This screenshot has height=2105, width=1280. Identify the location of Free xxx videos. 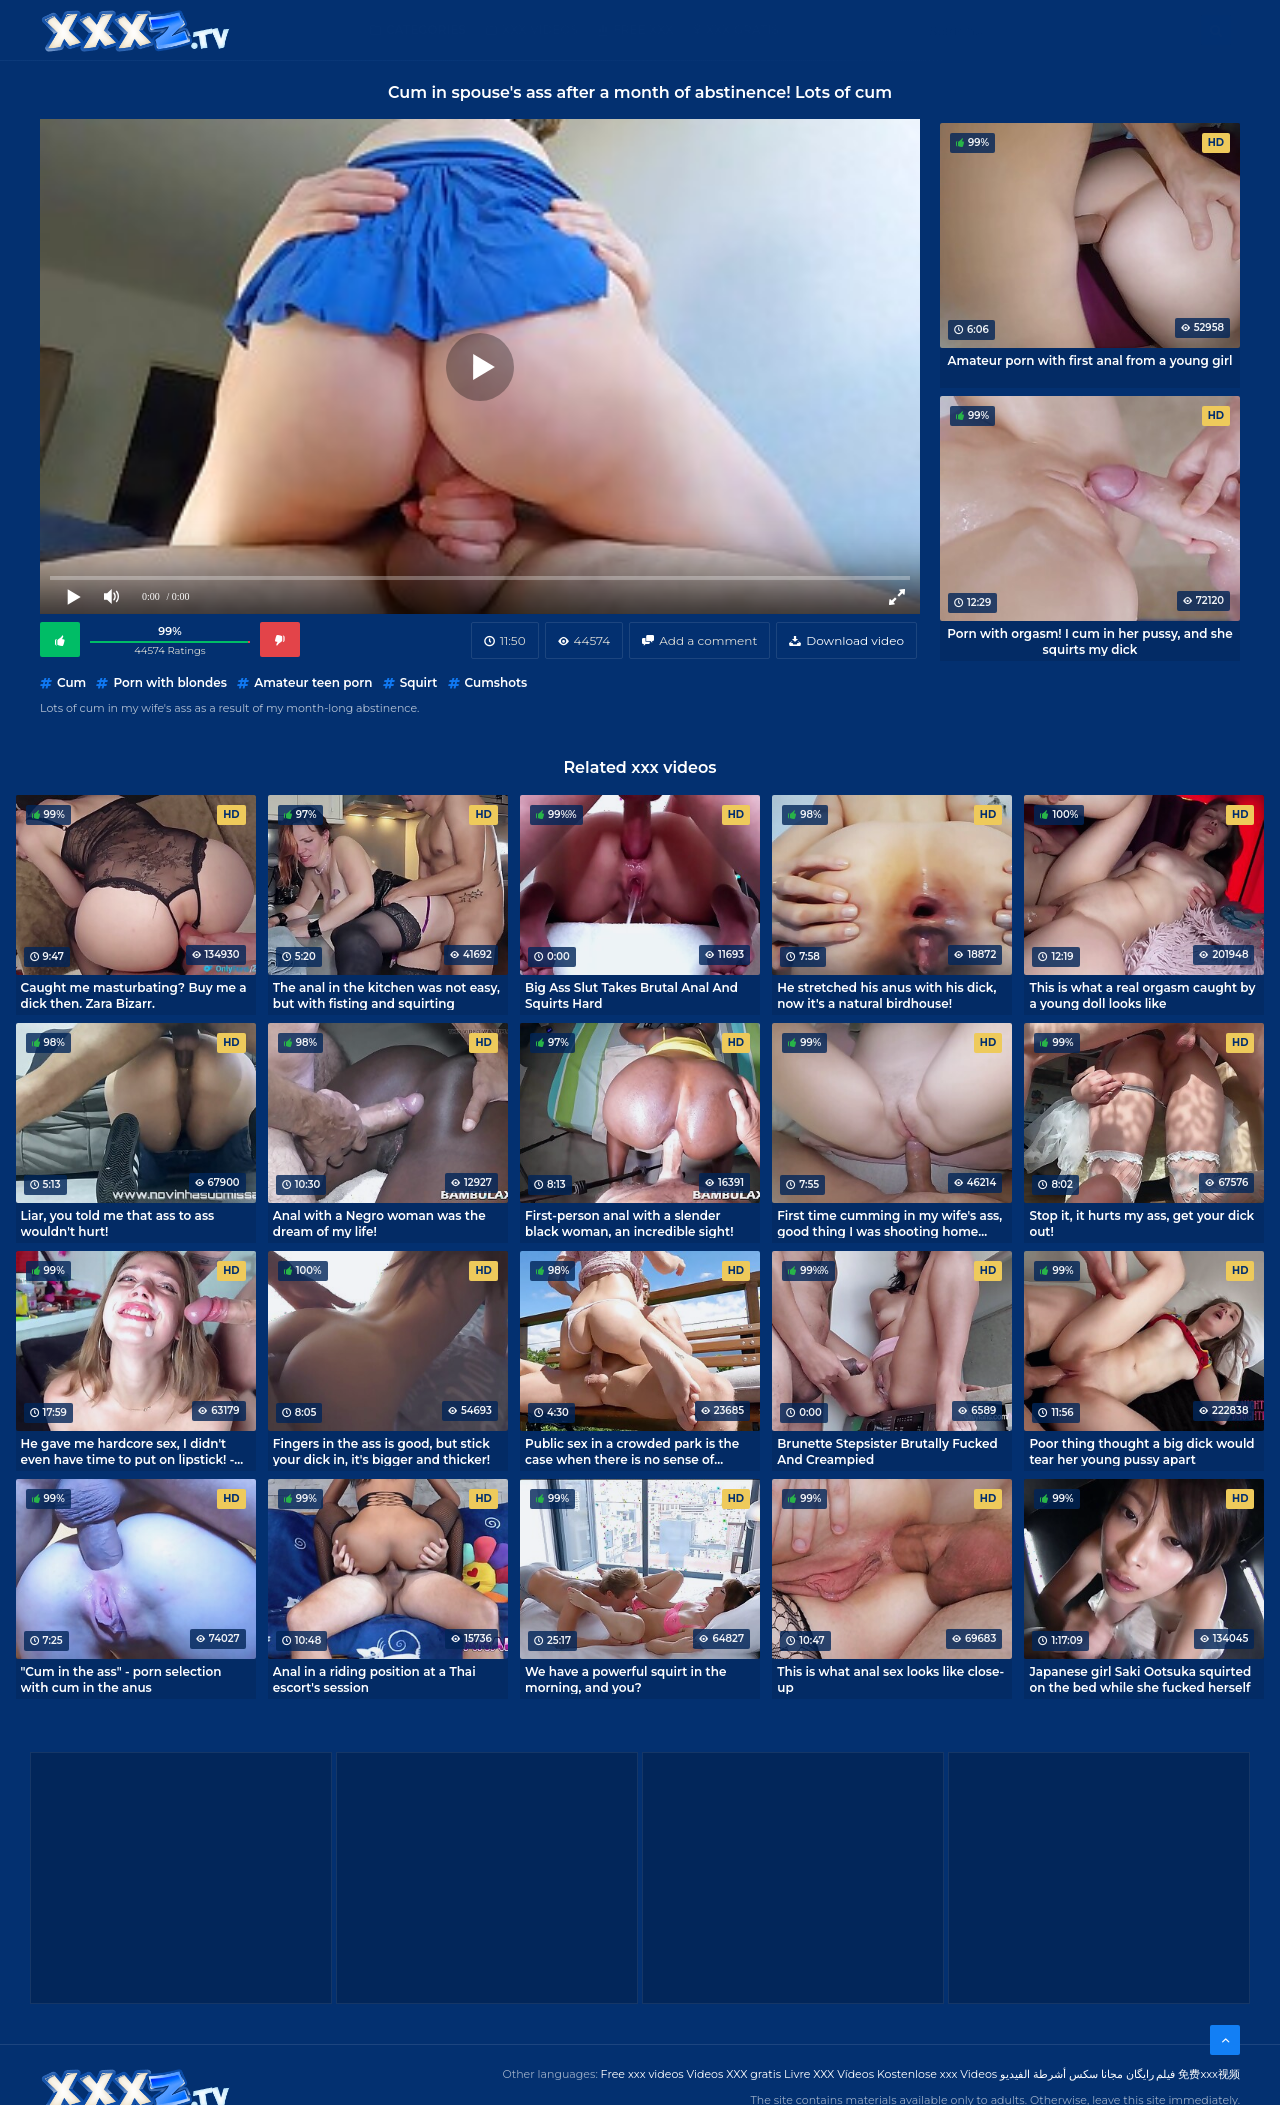
(642, 2074).